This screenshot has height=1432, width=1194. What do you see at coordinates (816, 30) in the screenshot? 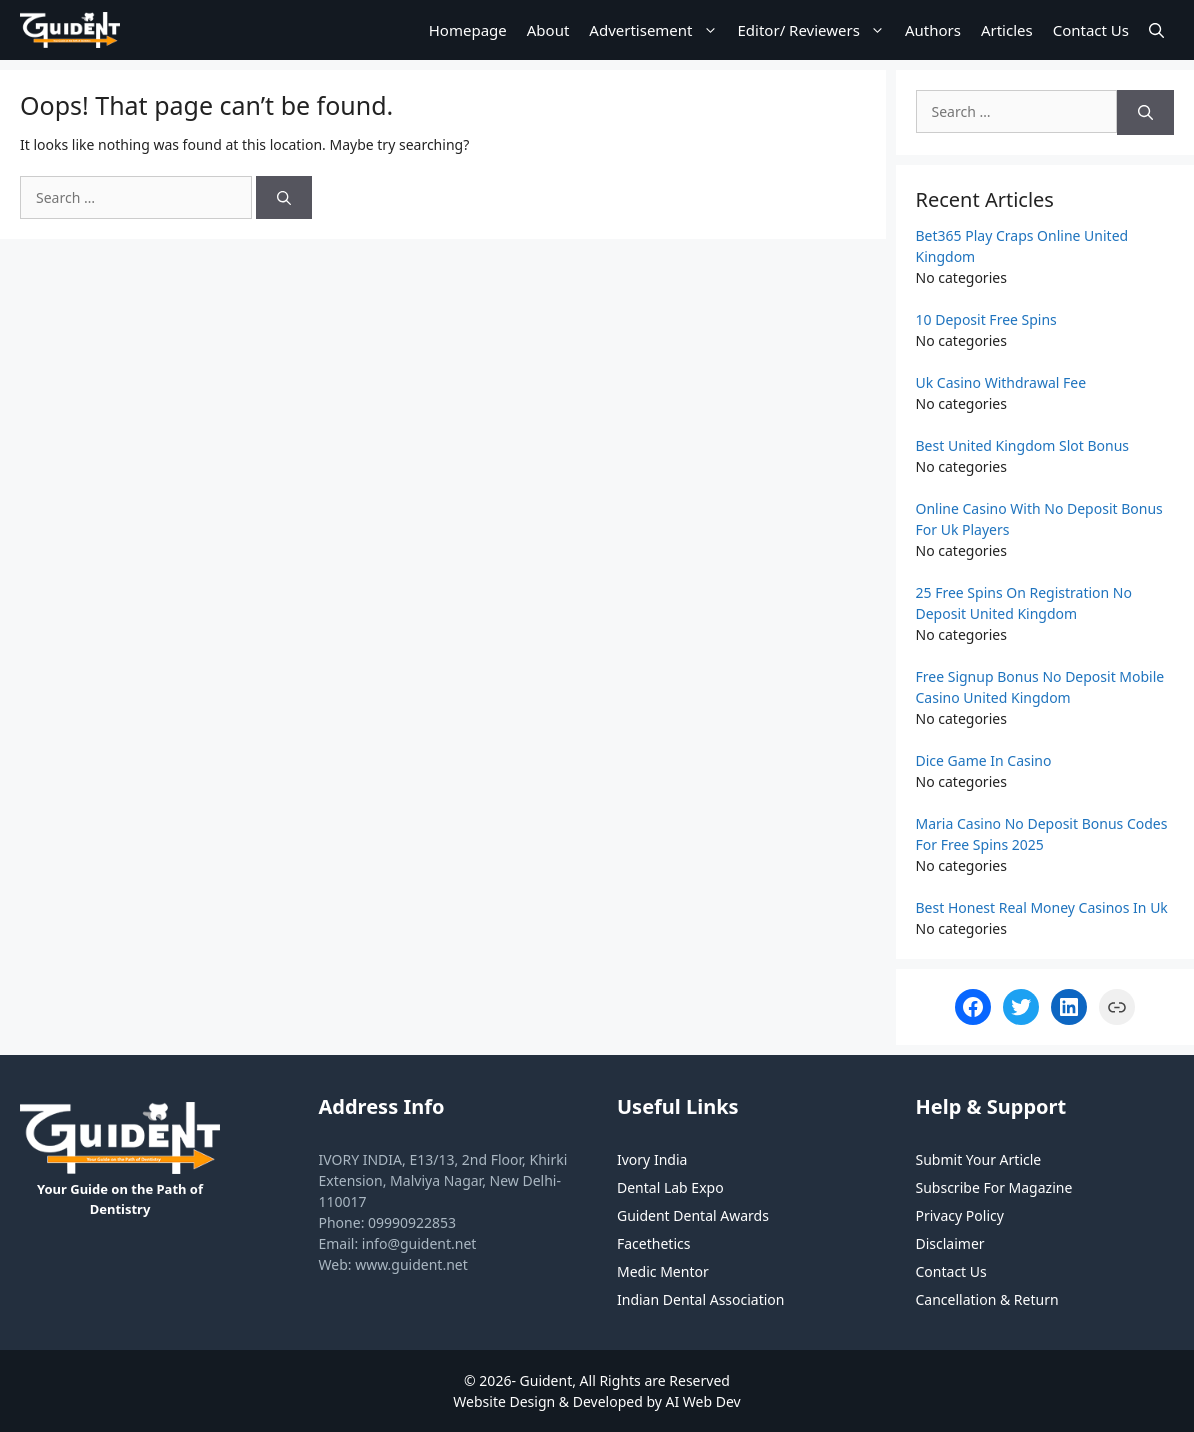
I see `Editor/ Reviewers` at bounding box center [816, 30].